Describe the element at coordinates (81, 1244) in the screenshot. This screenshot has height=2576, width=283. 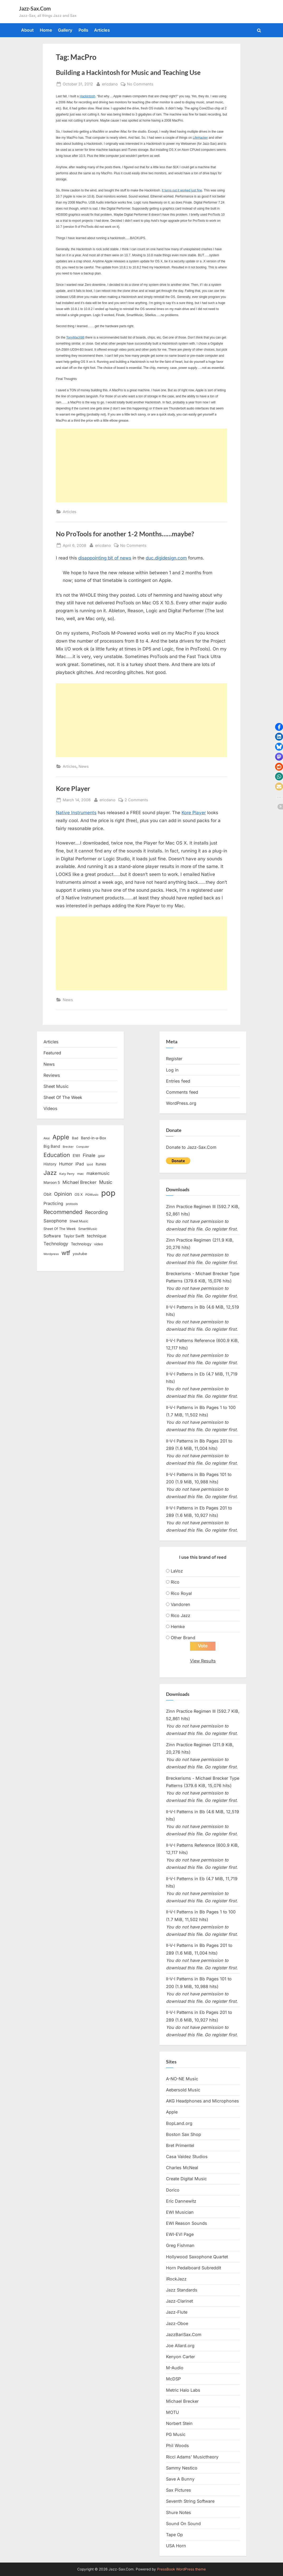
I see `Technology [Technology (18 items)]` at that location.